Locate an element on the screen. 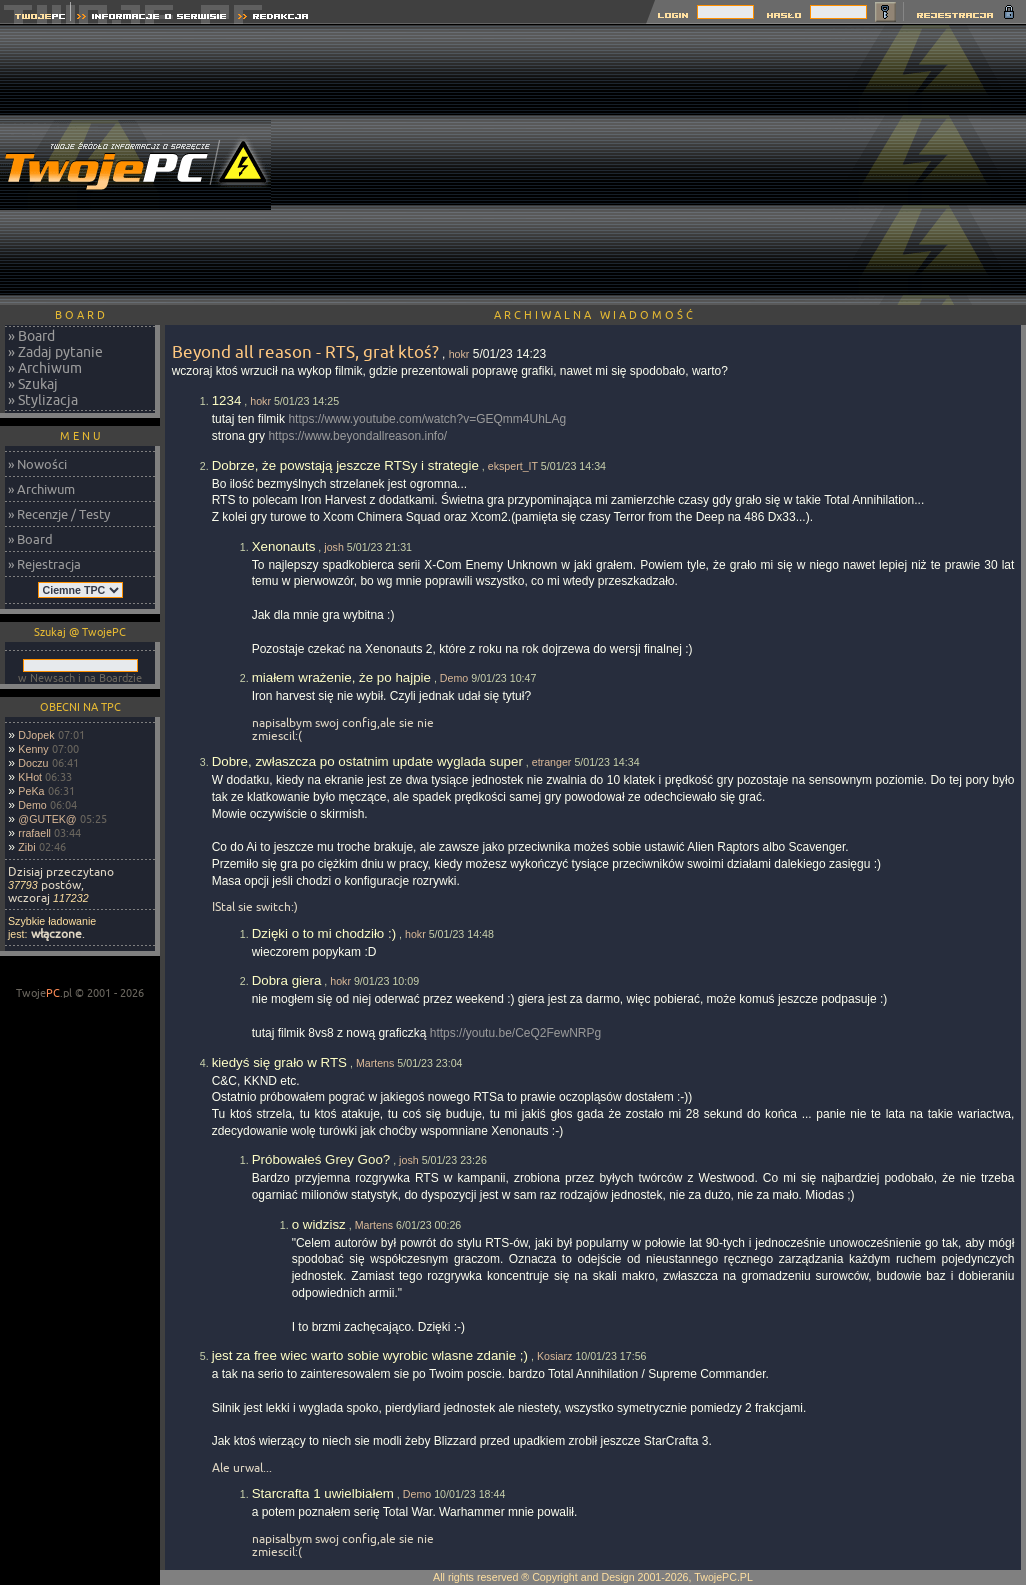 The width and height of the screenshot is (1026, 1585). rrafaell is located at coordinates (34, 833).